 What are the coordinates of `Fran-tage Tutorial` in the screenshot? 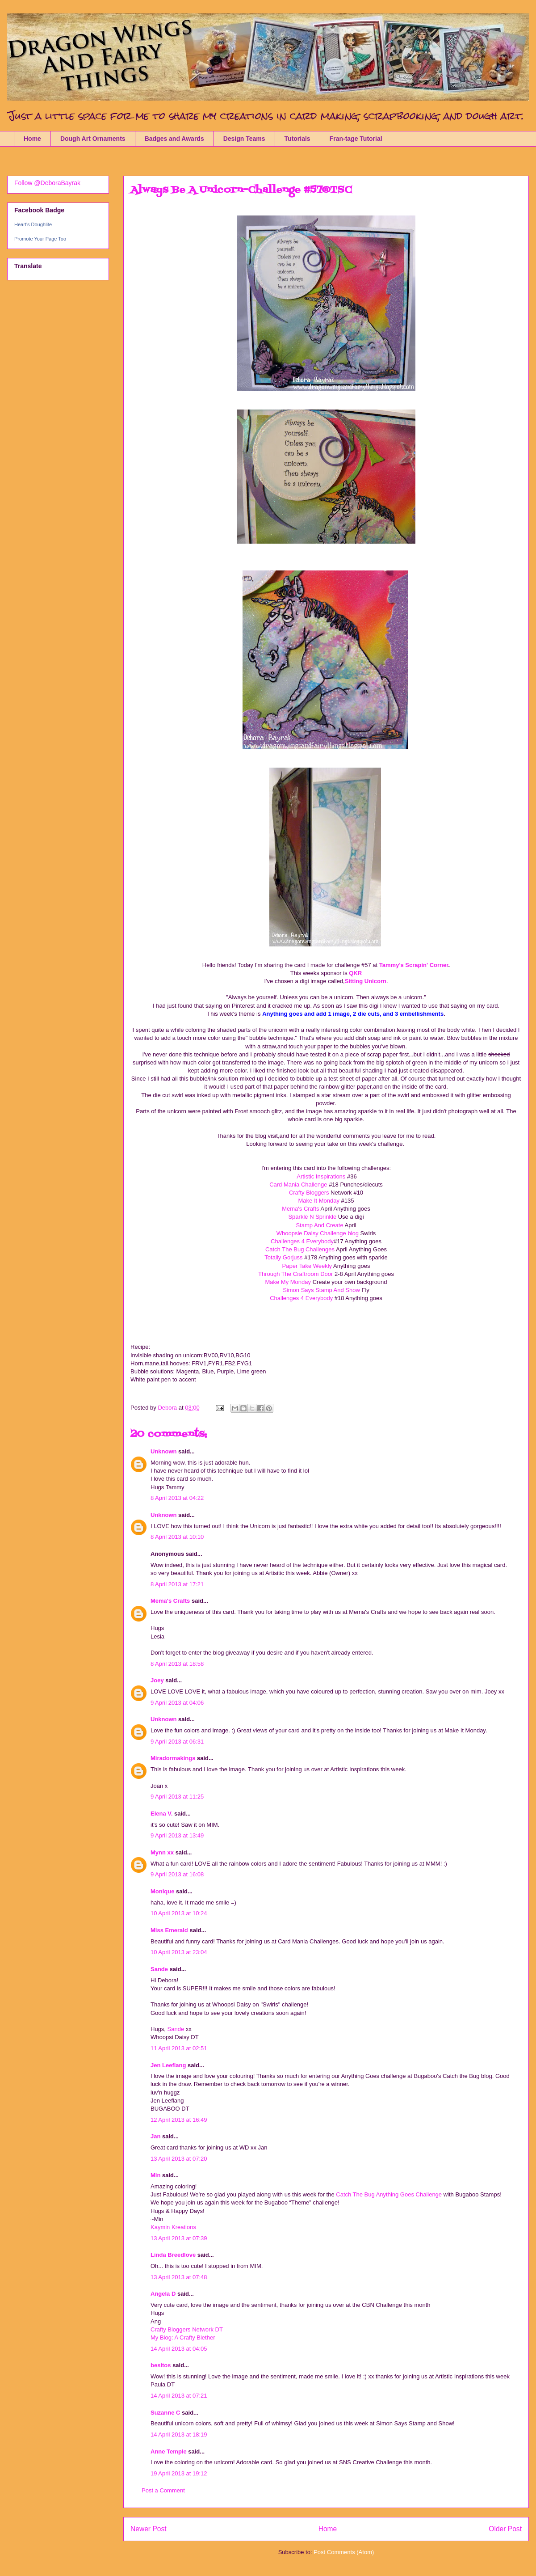 It's located at (356, 138).